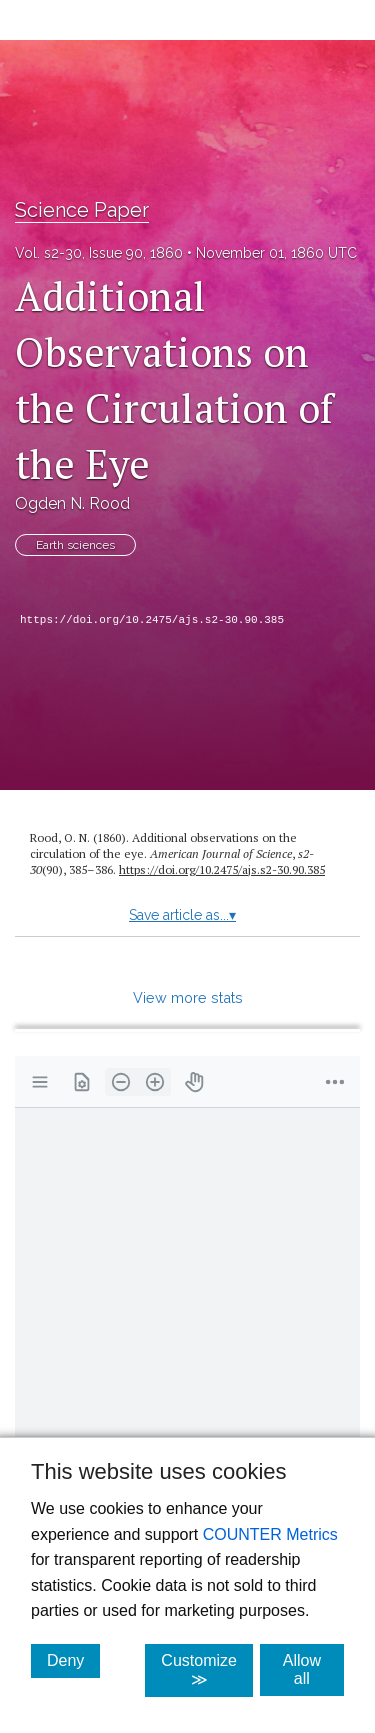  What do you see at coordinates (207, 1670) in the screenshot?
I see `Customize ≫ [Customize, click for cookie customization options]` at bounding box center [207, 1670].